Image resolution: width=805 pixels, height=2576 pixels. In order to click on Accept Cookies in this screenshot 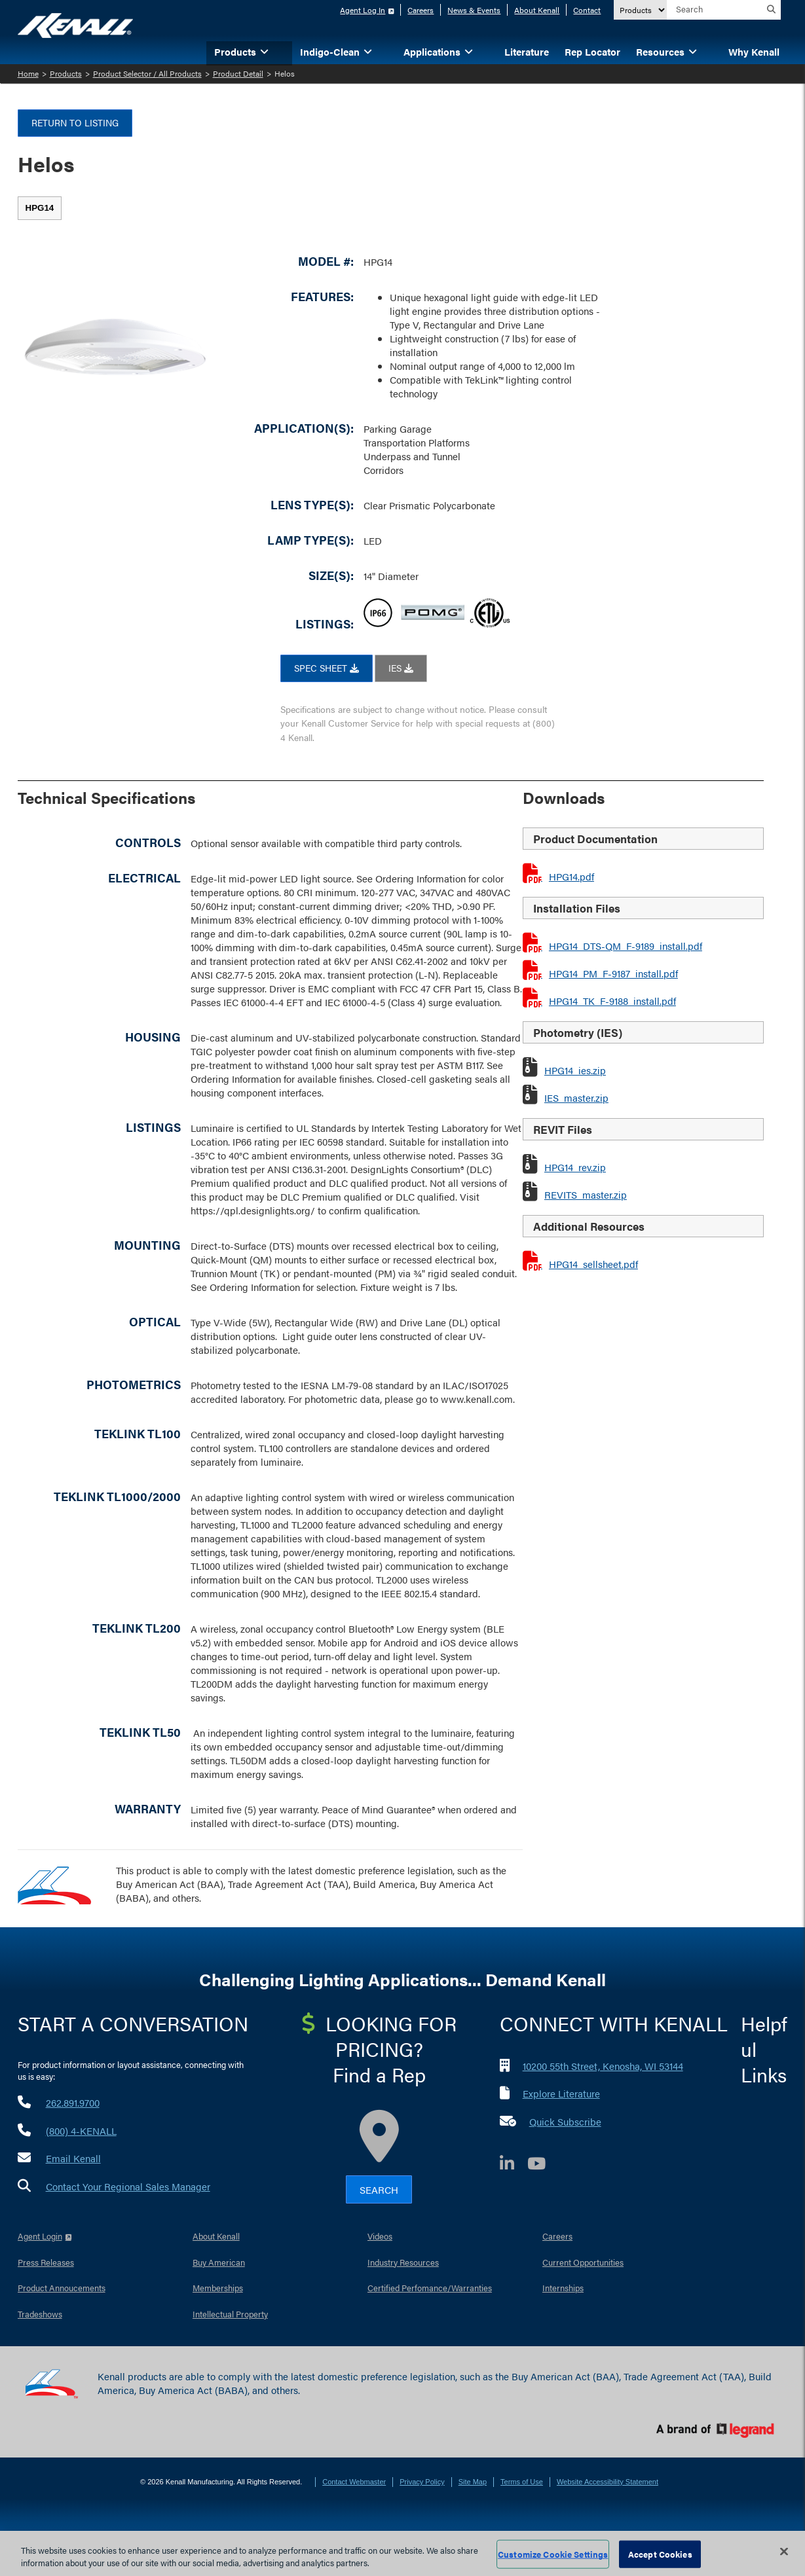, I will do `click(660, 2554)`.